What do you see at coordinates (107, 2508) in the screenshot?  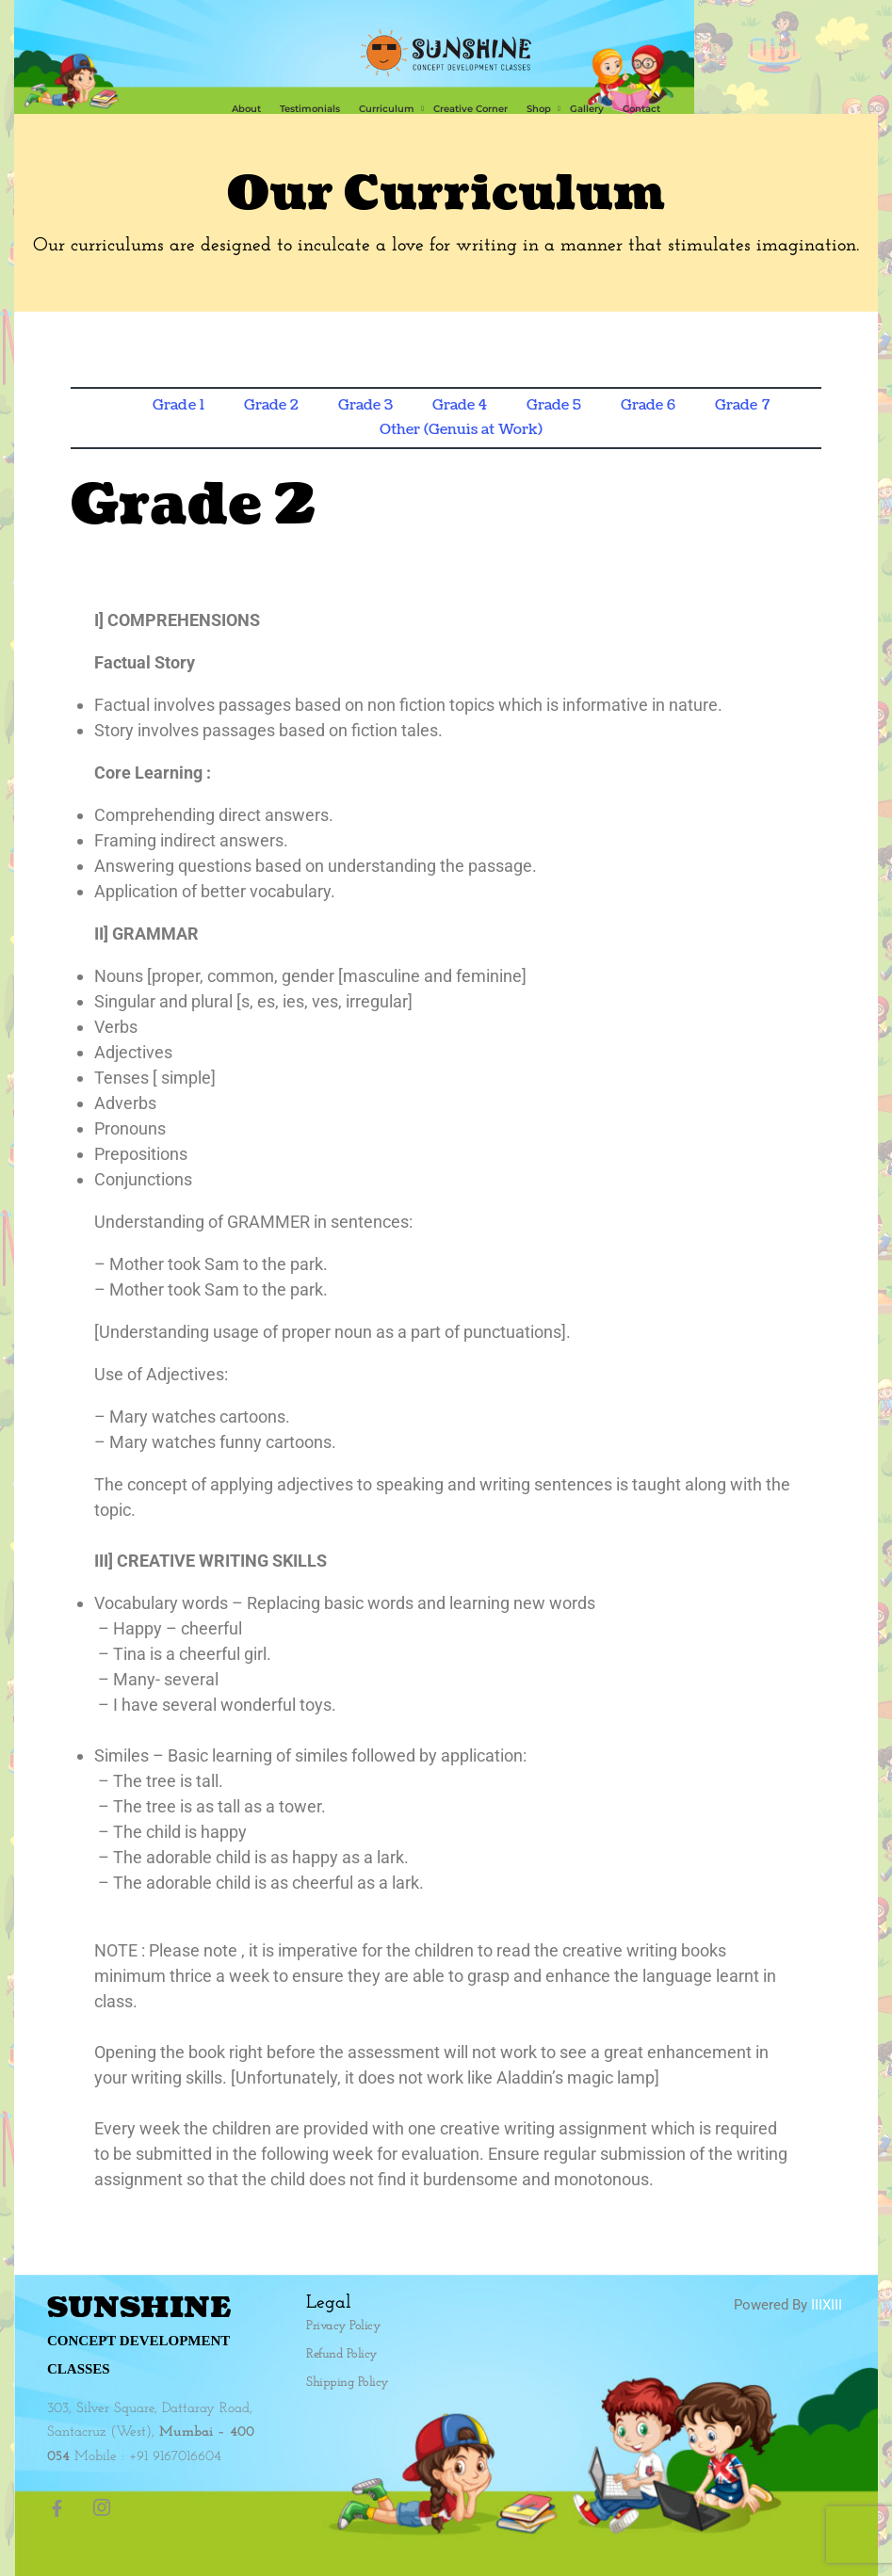 I see `[Instagram]` at bounding box center [107, 2508].